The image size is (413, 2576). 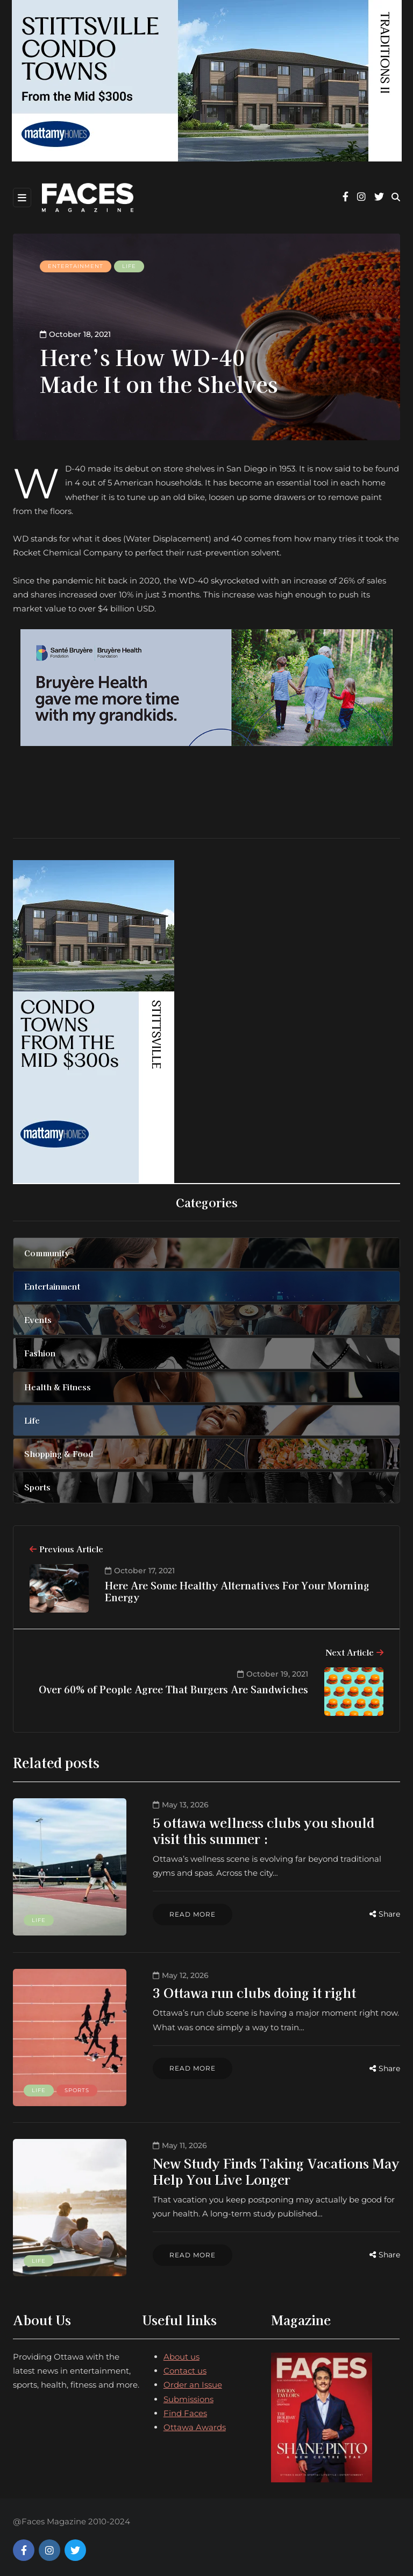 I want to click on About us, so click(x=181, y=2351).